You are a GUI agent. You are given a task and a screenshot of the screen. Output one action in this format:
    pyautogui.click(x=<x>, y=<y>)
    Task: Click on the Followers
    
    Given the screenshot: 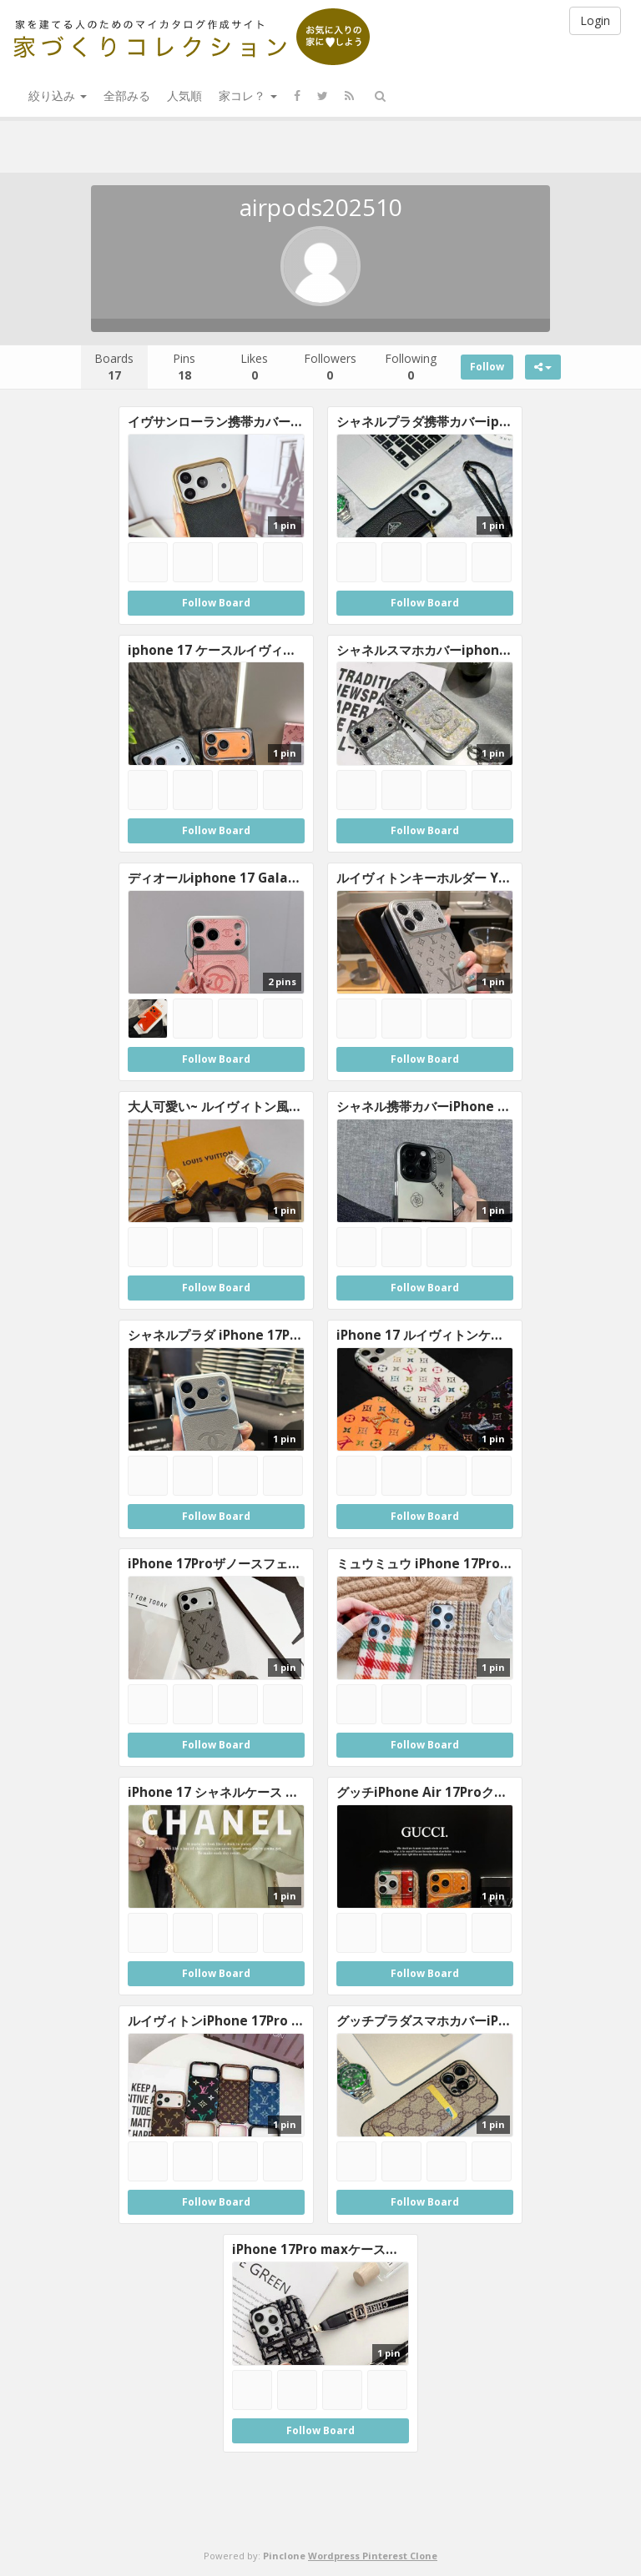 What is the action you would take?
    pyautogui.click(x=330, y=366)
    